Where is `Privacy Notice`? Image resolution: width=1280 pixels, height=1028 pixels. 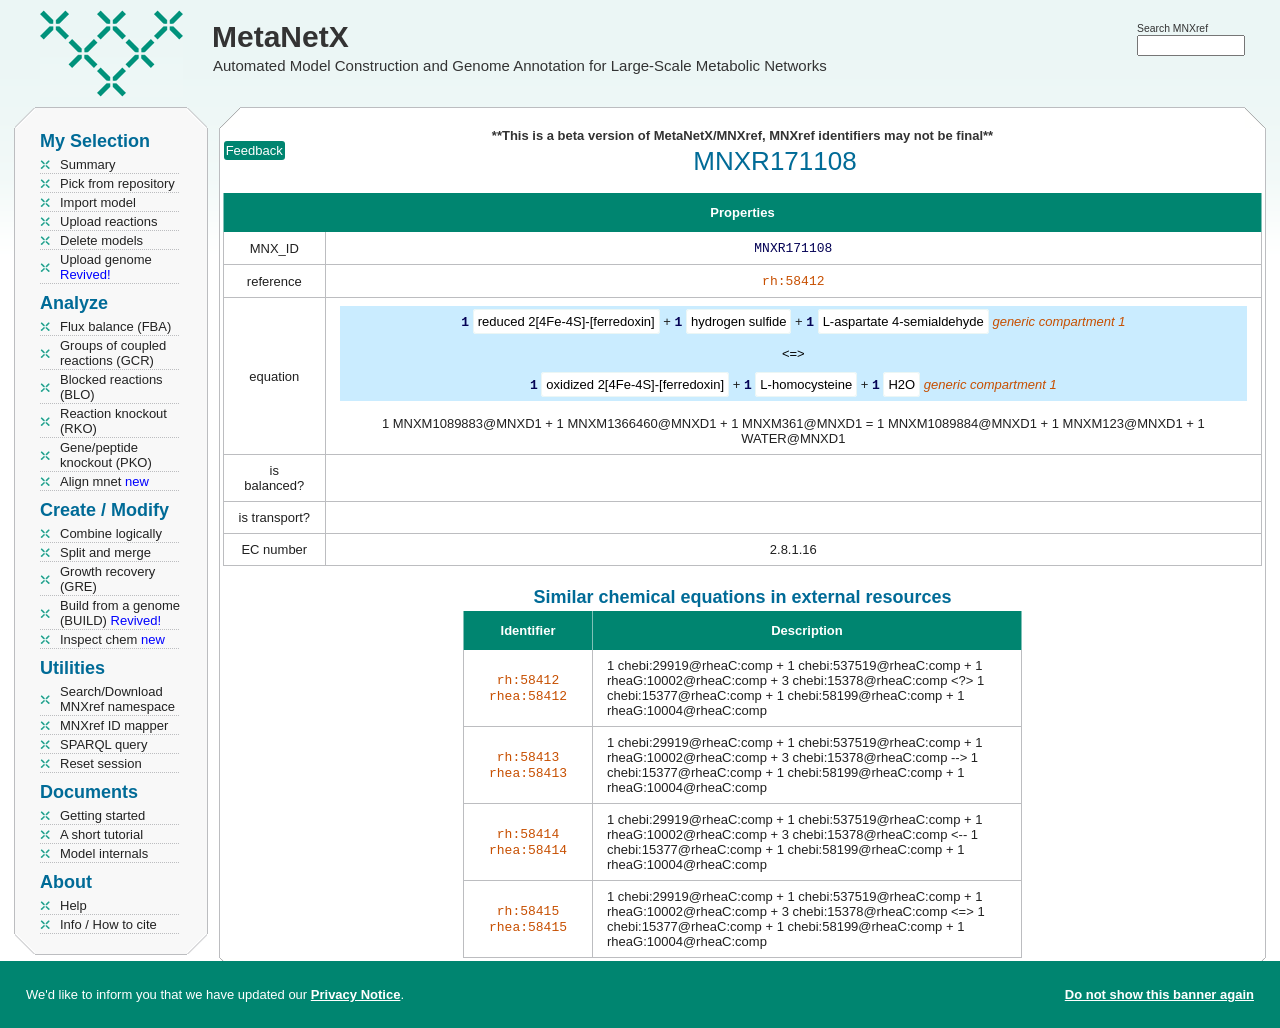 Privacy Notice is located at coordinates (356, 994).